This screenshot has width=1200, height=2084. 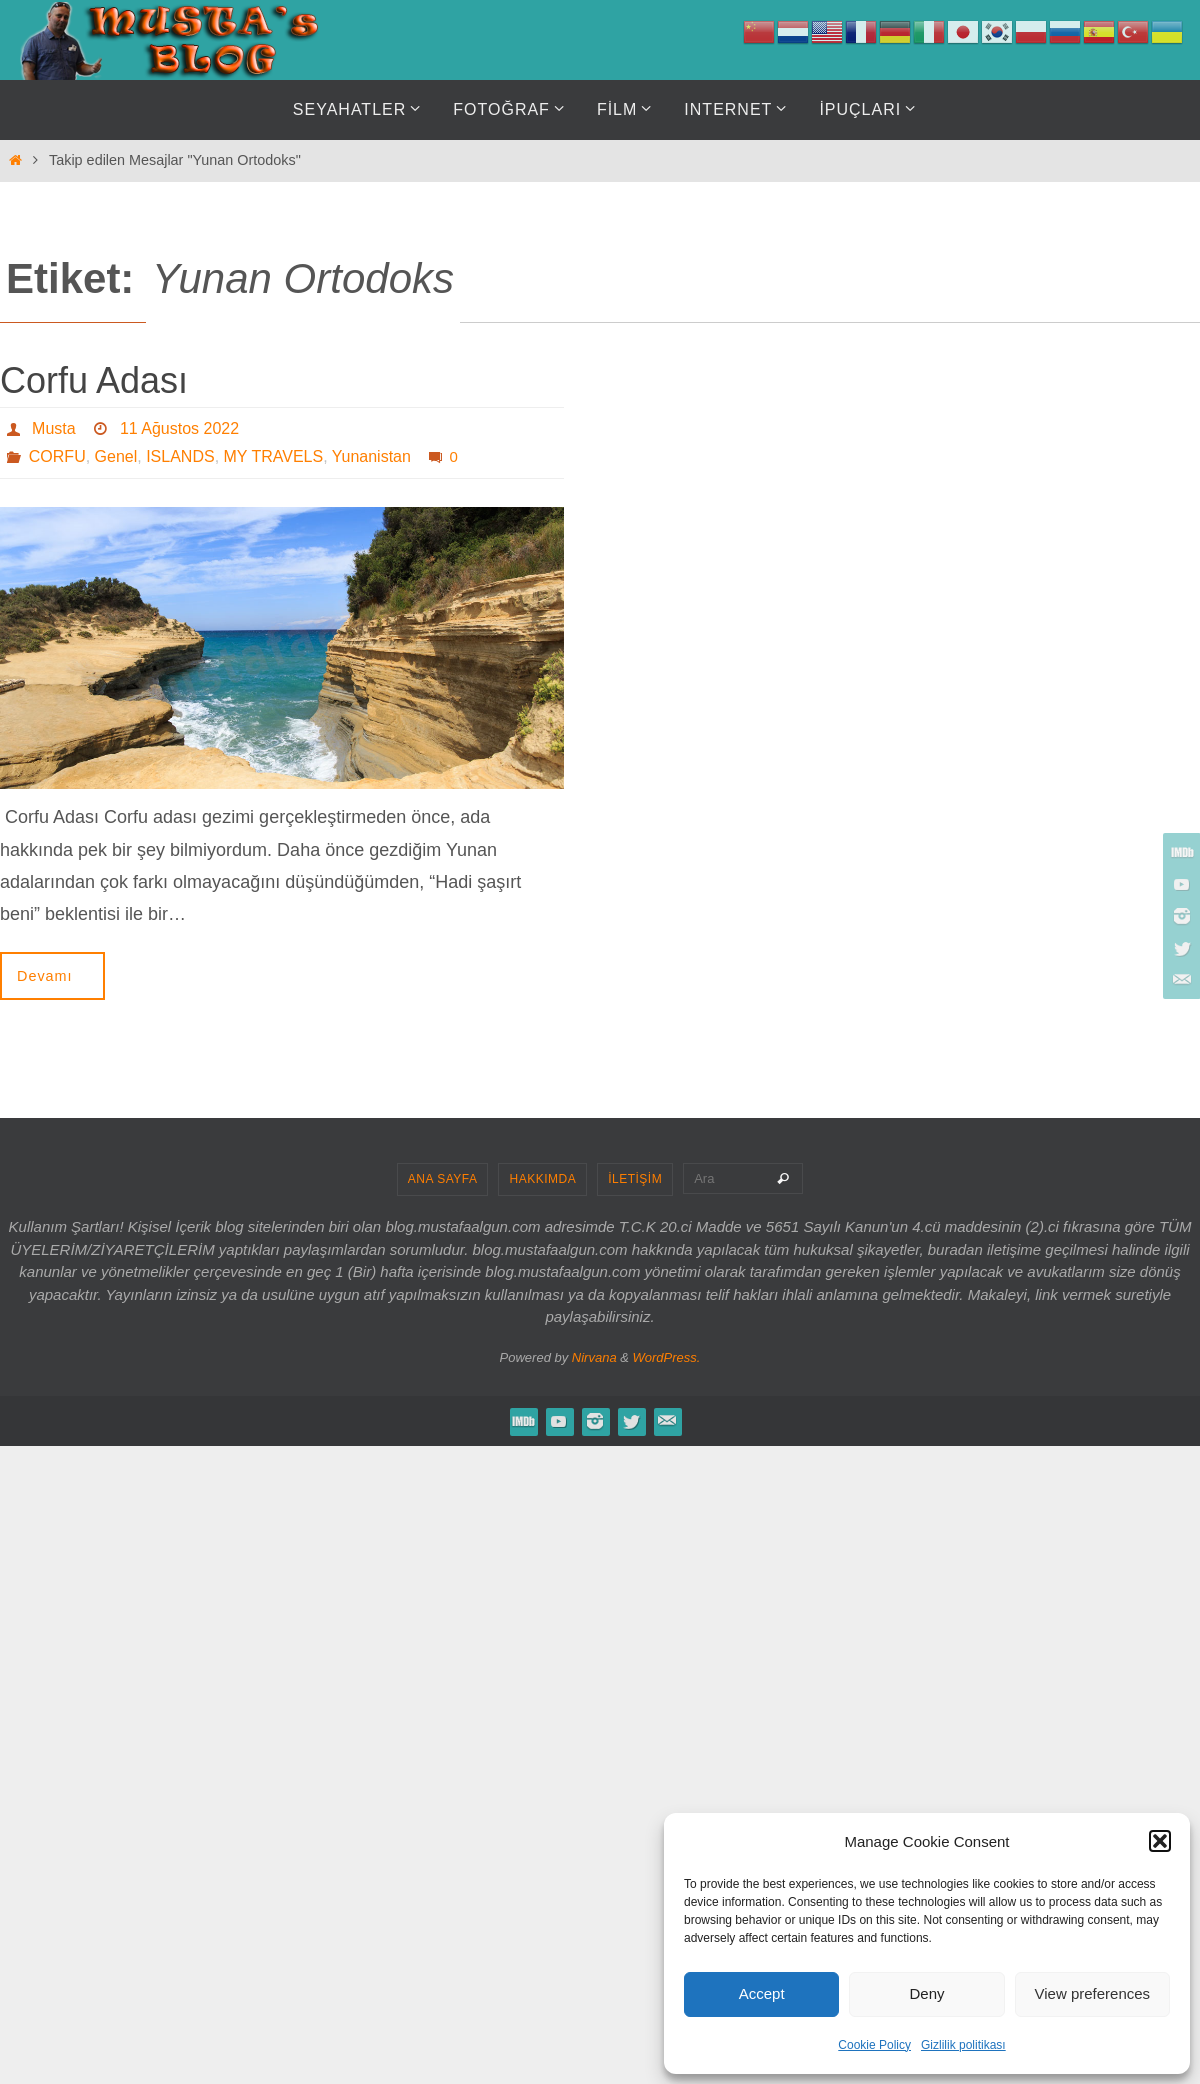 What do you see at coordinates (180, 456) in the screenshot?
I see `ISLANDS` at bounding box center [180, 456].